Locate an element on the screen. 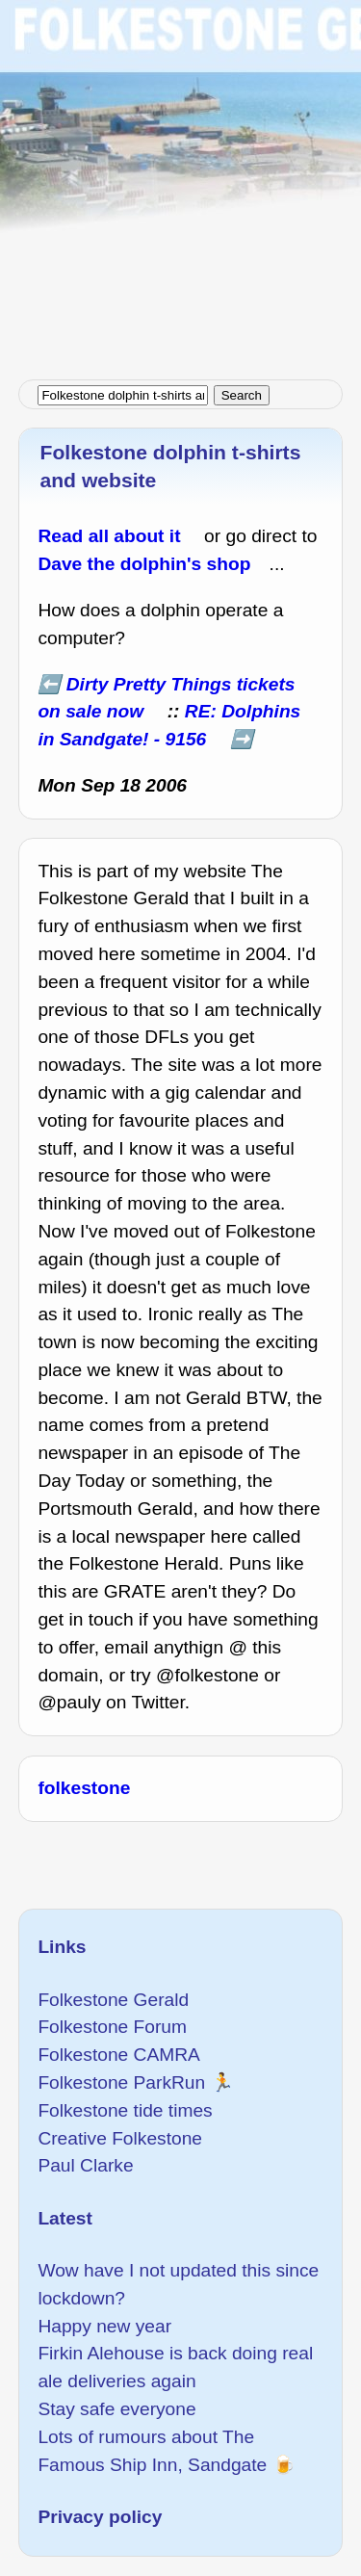 This screenshot has height=2576, width=361. Stay safe everyone is located at coordinates (116, 2409).